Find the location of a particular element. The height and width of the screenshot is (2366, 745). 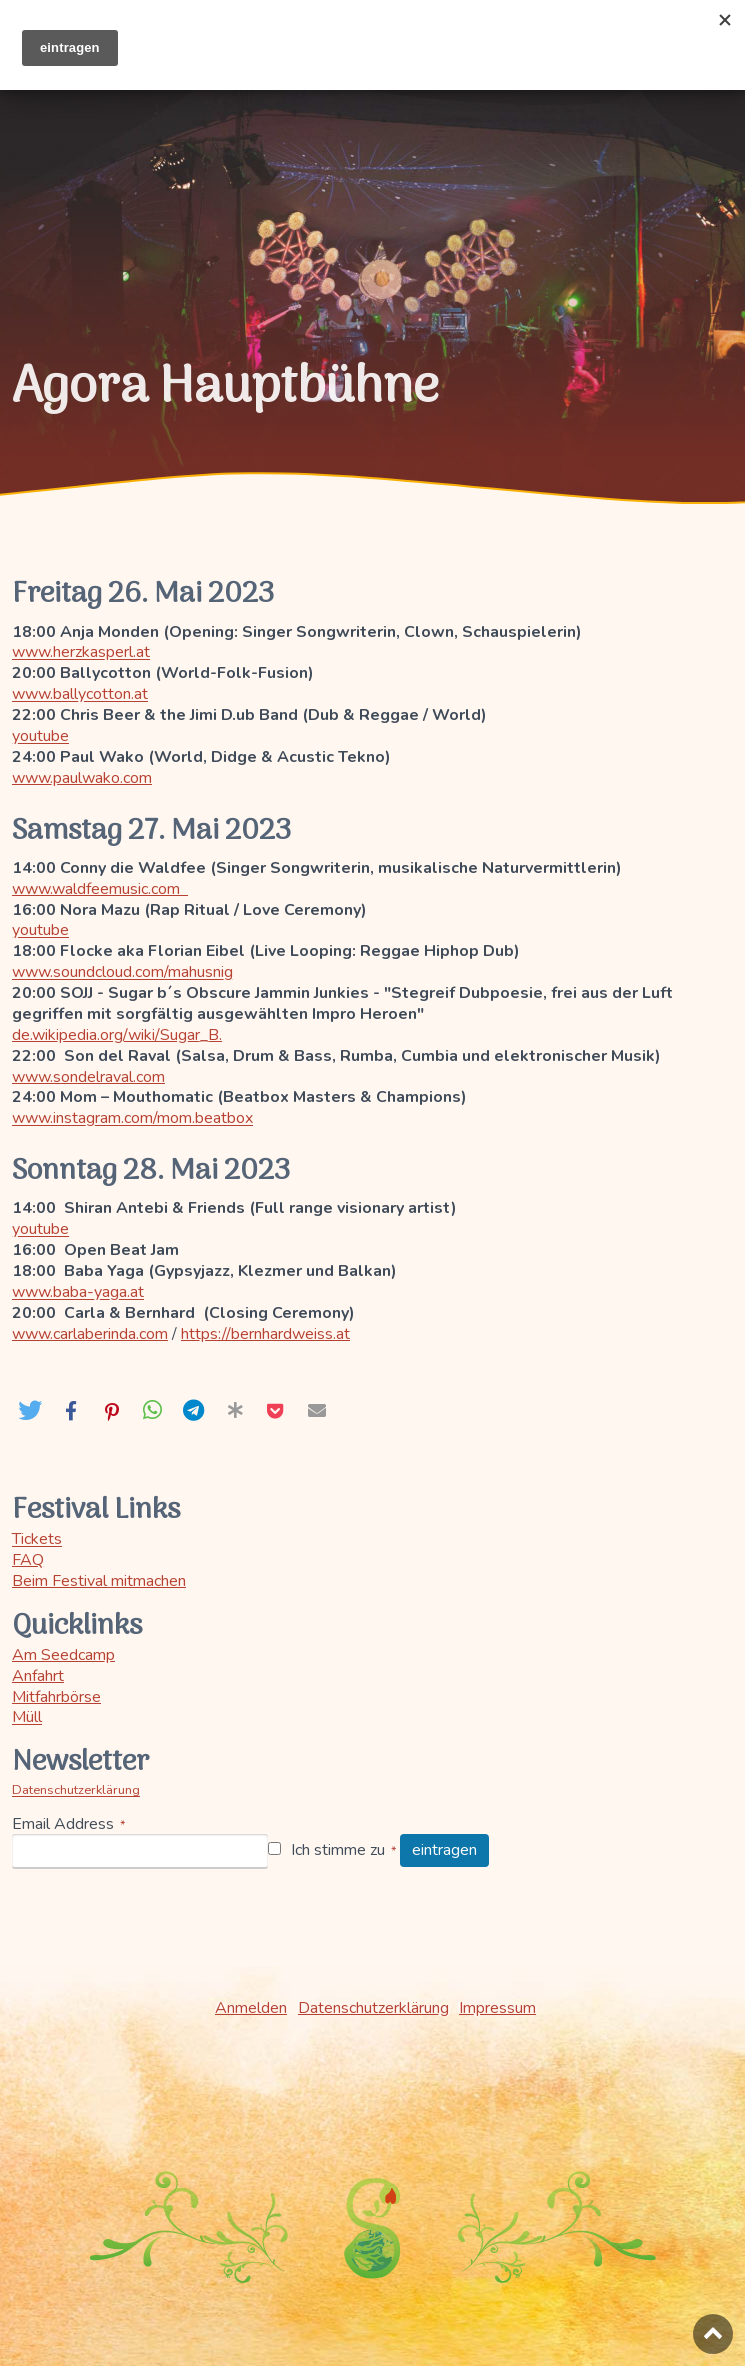

Datenschutzerklärung is located at coordinates (76, 1790).